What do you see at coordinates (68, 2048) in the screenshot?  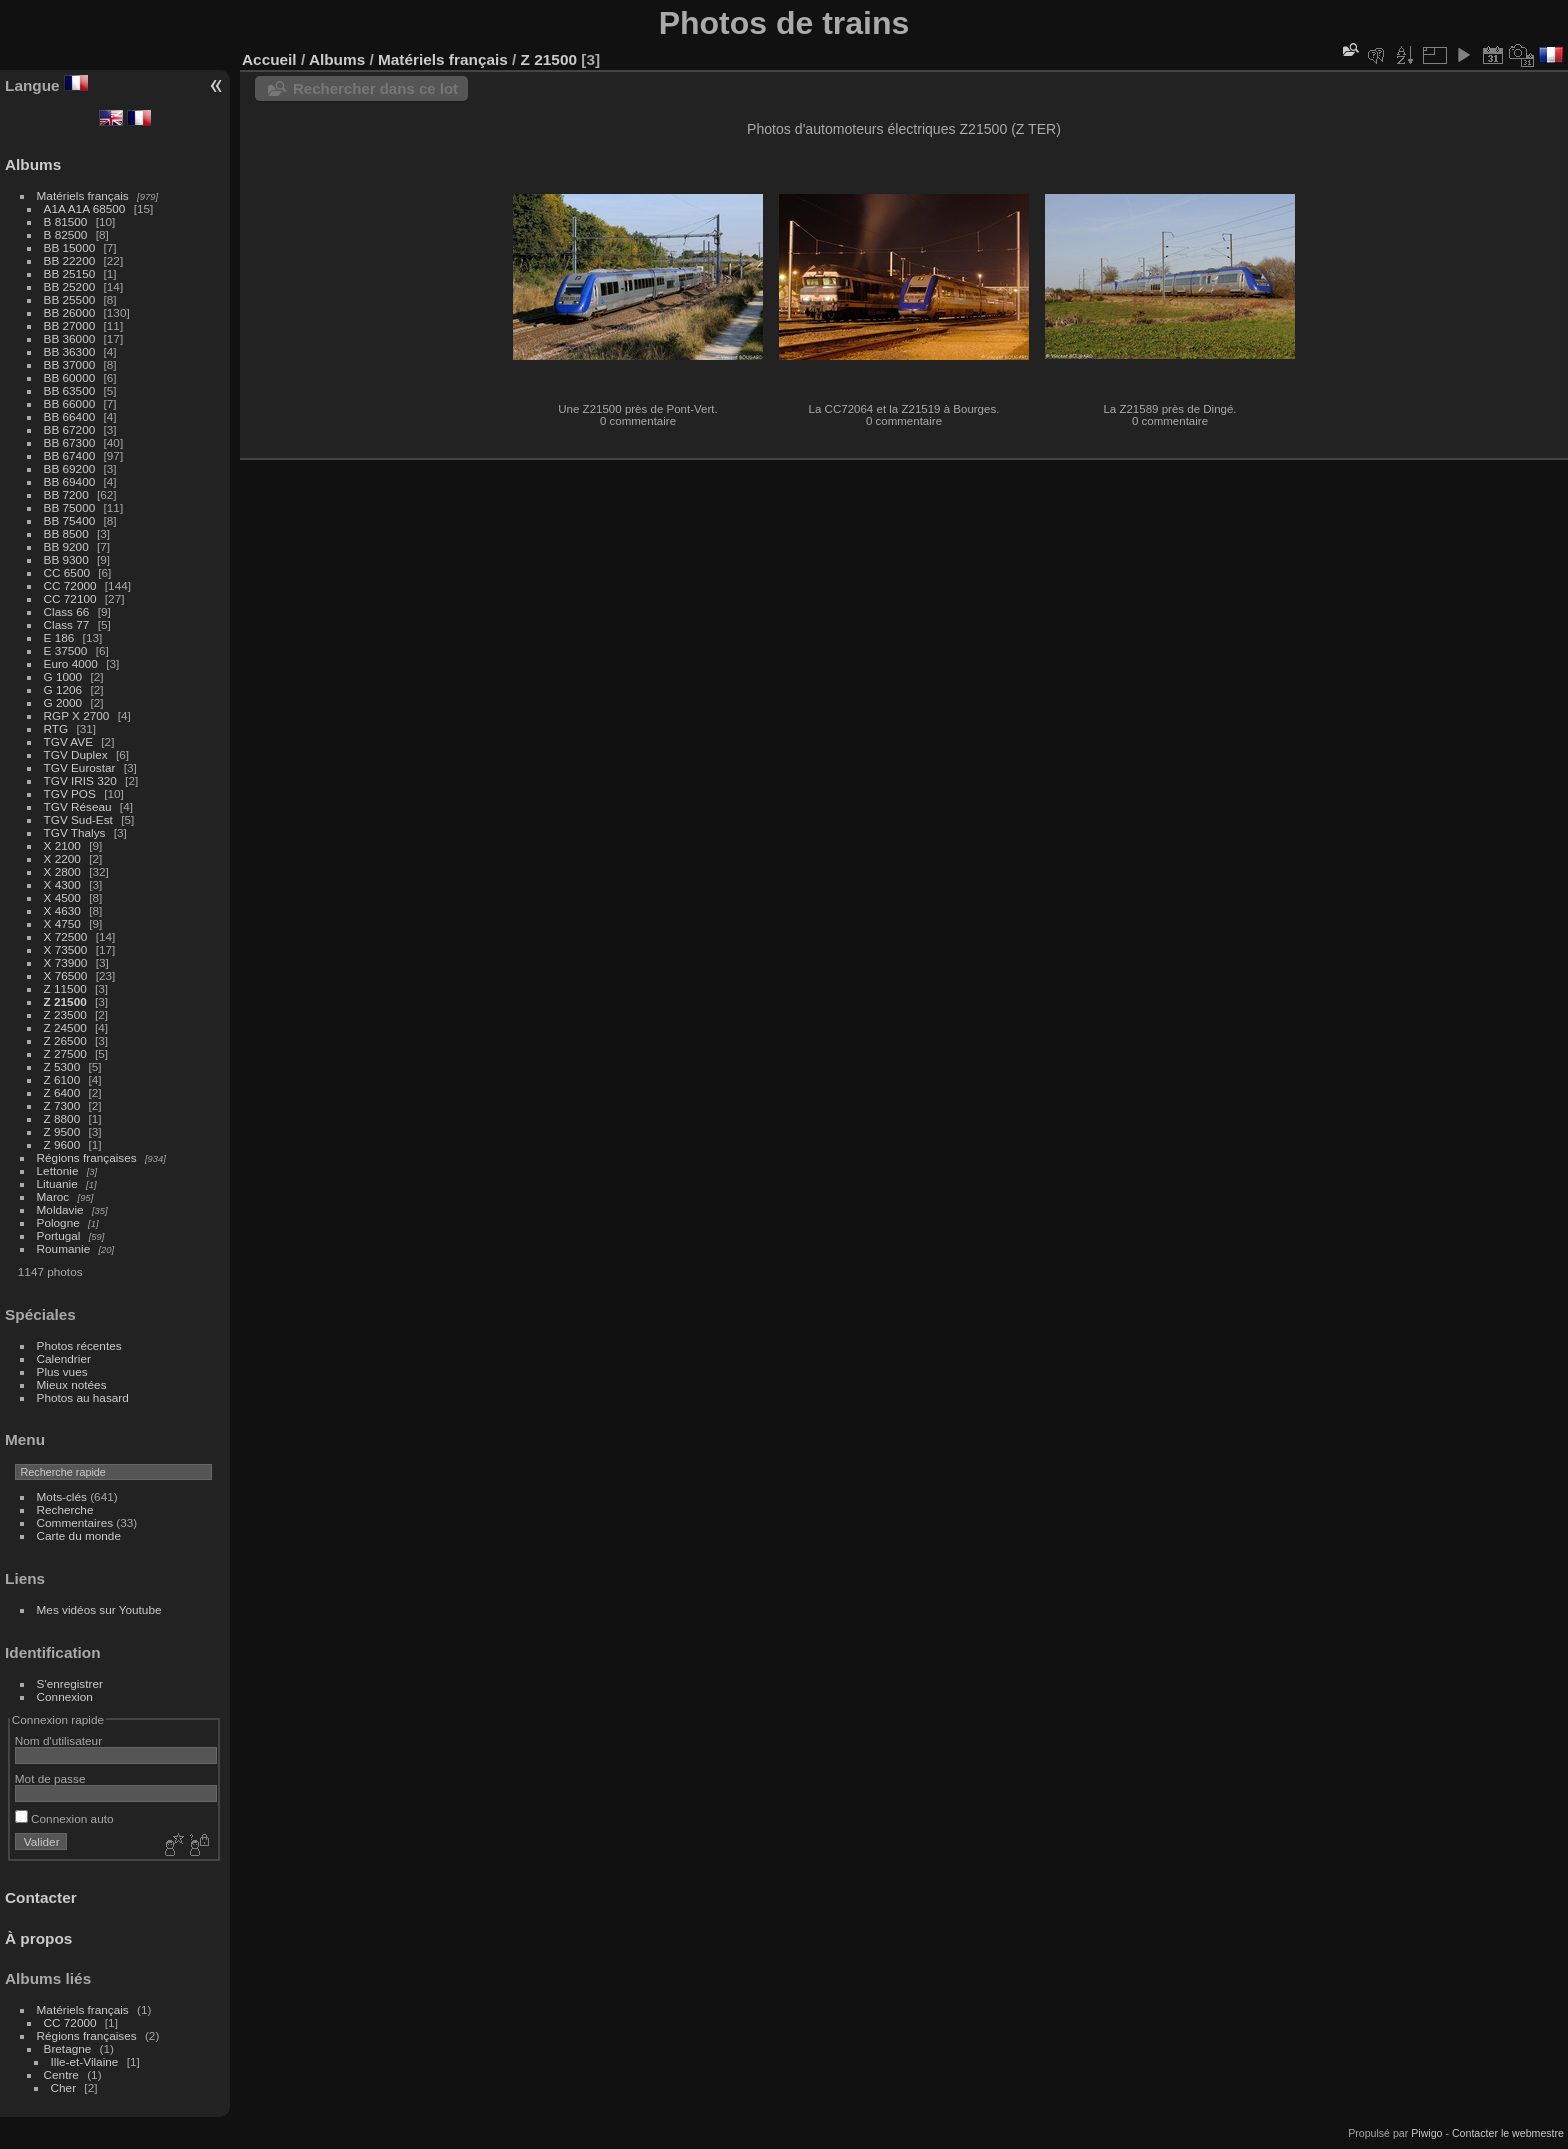 I see `Bretagne` at bounding box center [68, 2048].